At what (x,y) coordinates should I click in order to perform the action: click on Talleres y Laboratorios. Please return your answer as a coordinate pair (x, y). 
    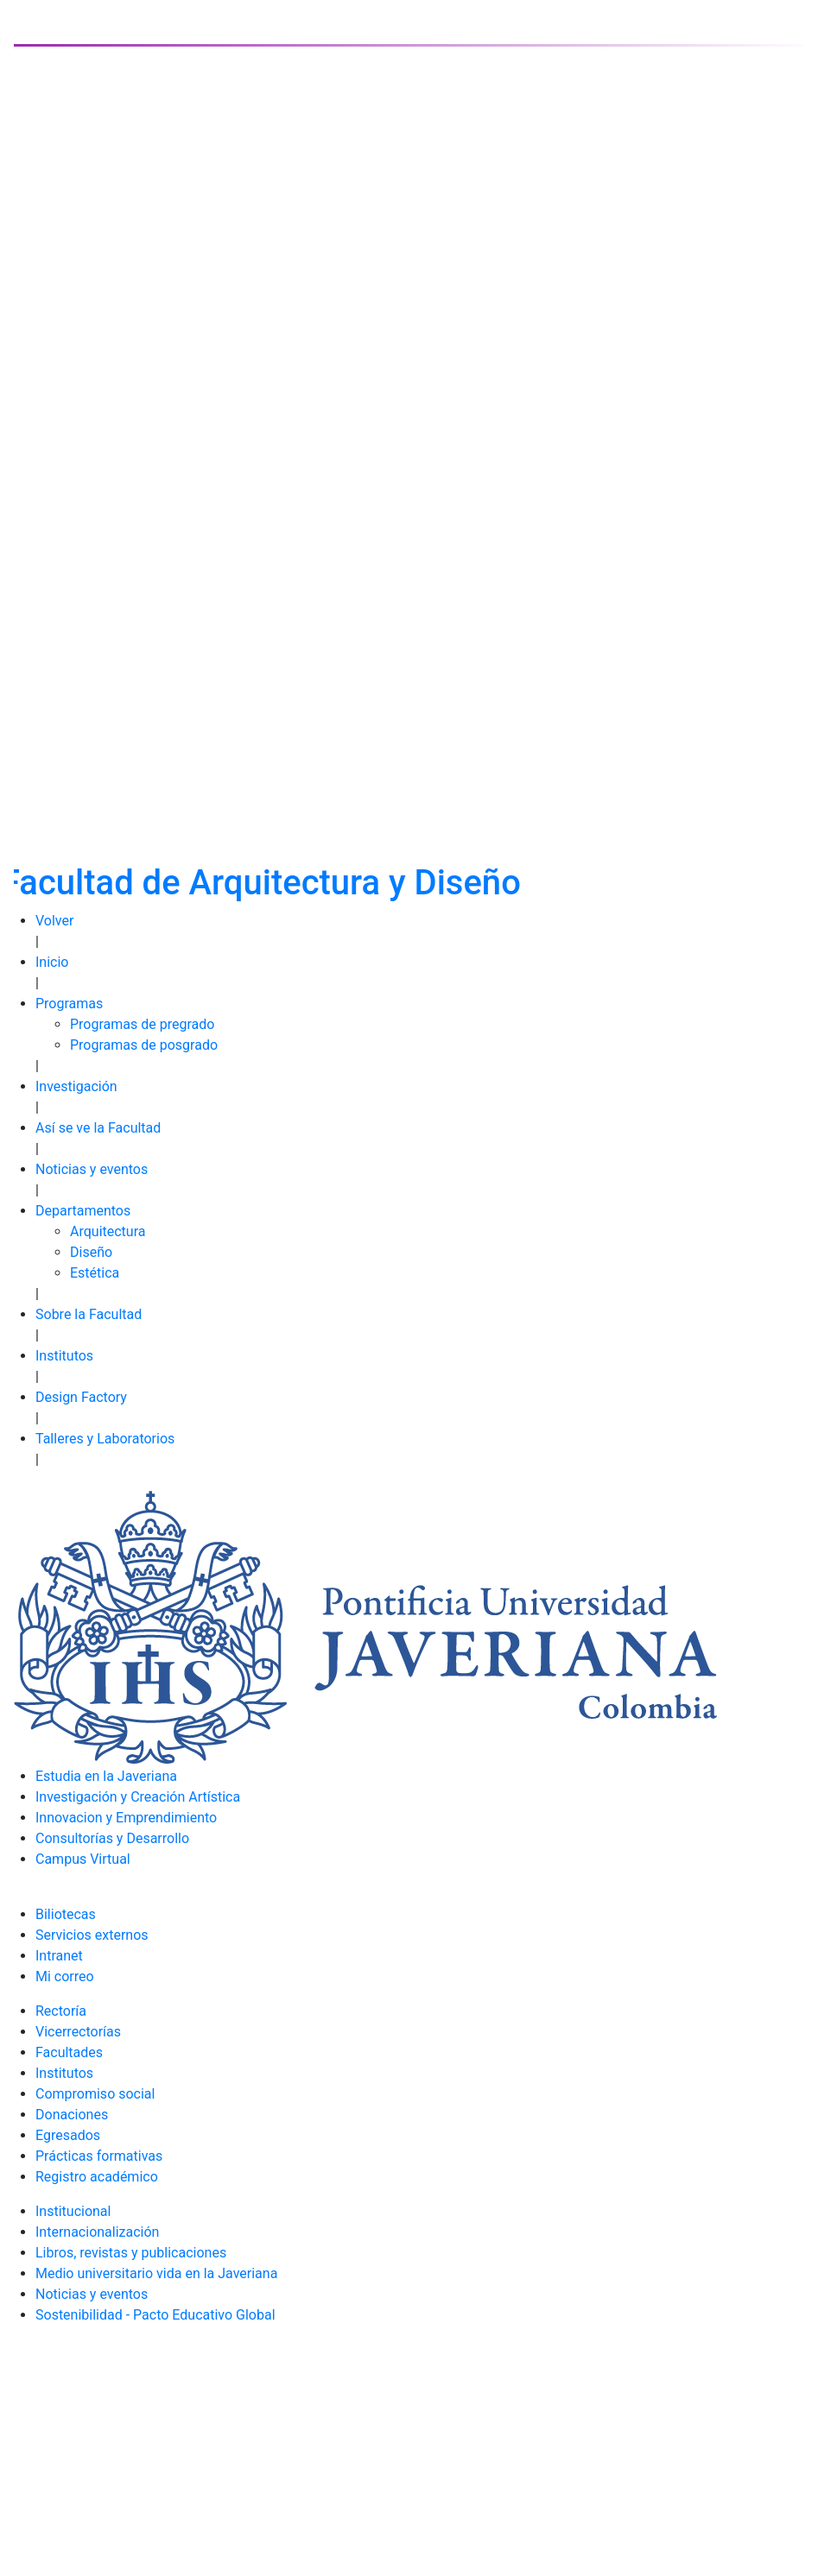
    Looking at the image, I should click on (104, 1438).